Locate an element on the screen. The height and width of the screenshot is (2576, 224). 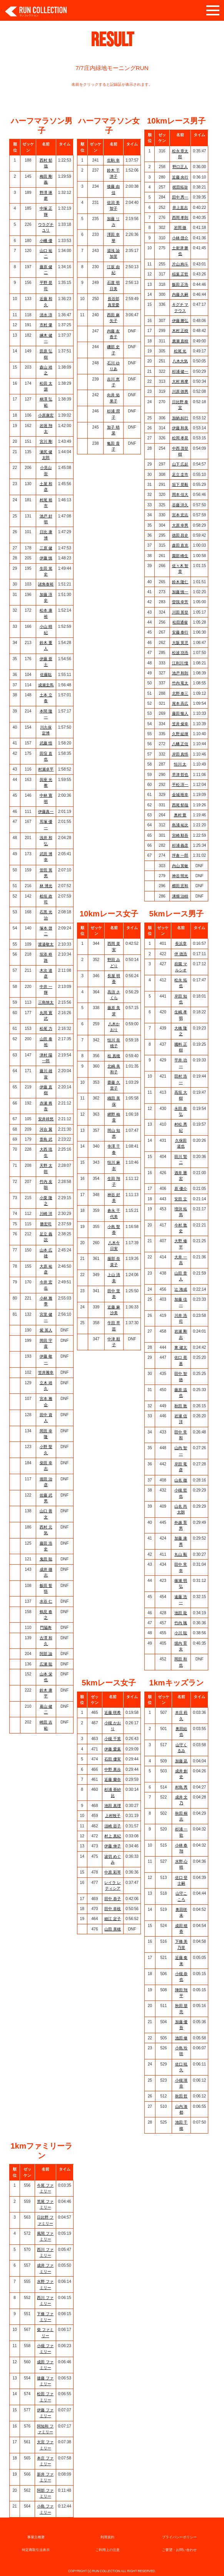
早津 哲也 is located at coordinates (180, 774).